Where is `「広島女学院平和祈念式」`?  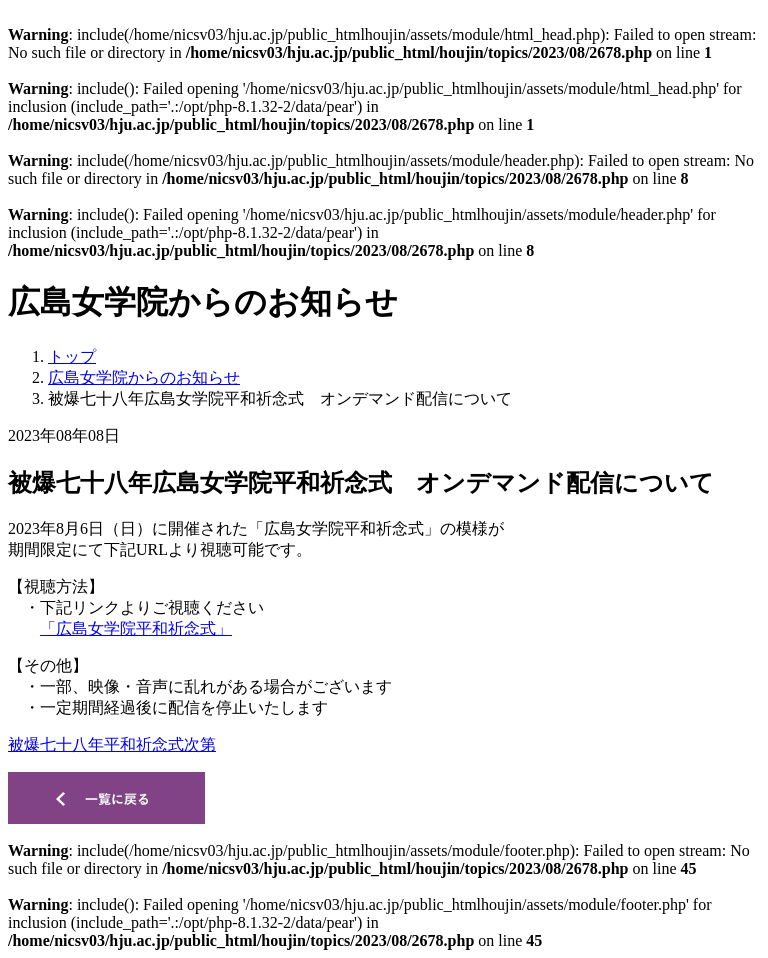
「広島女学院平和祈念式」 is located at coordinates (136, 628).